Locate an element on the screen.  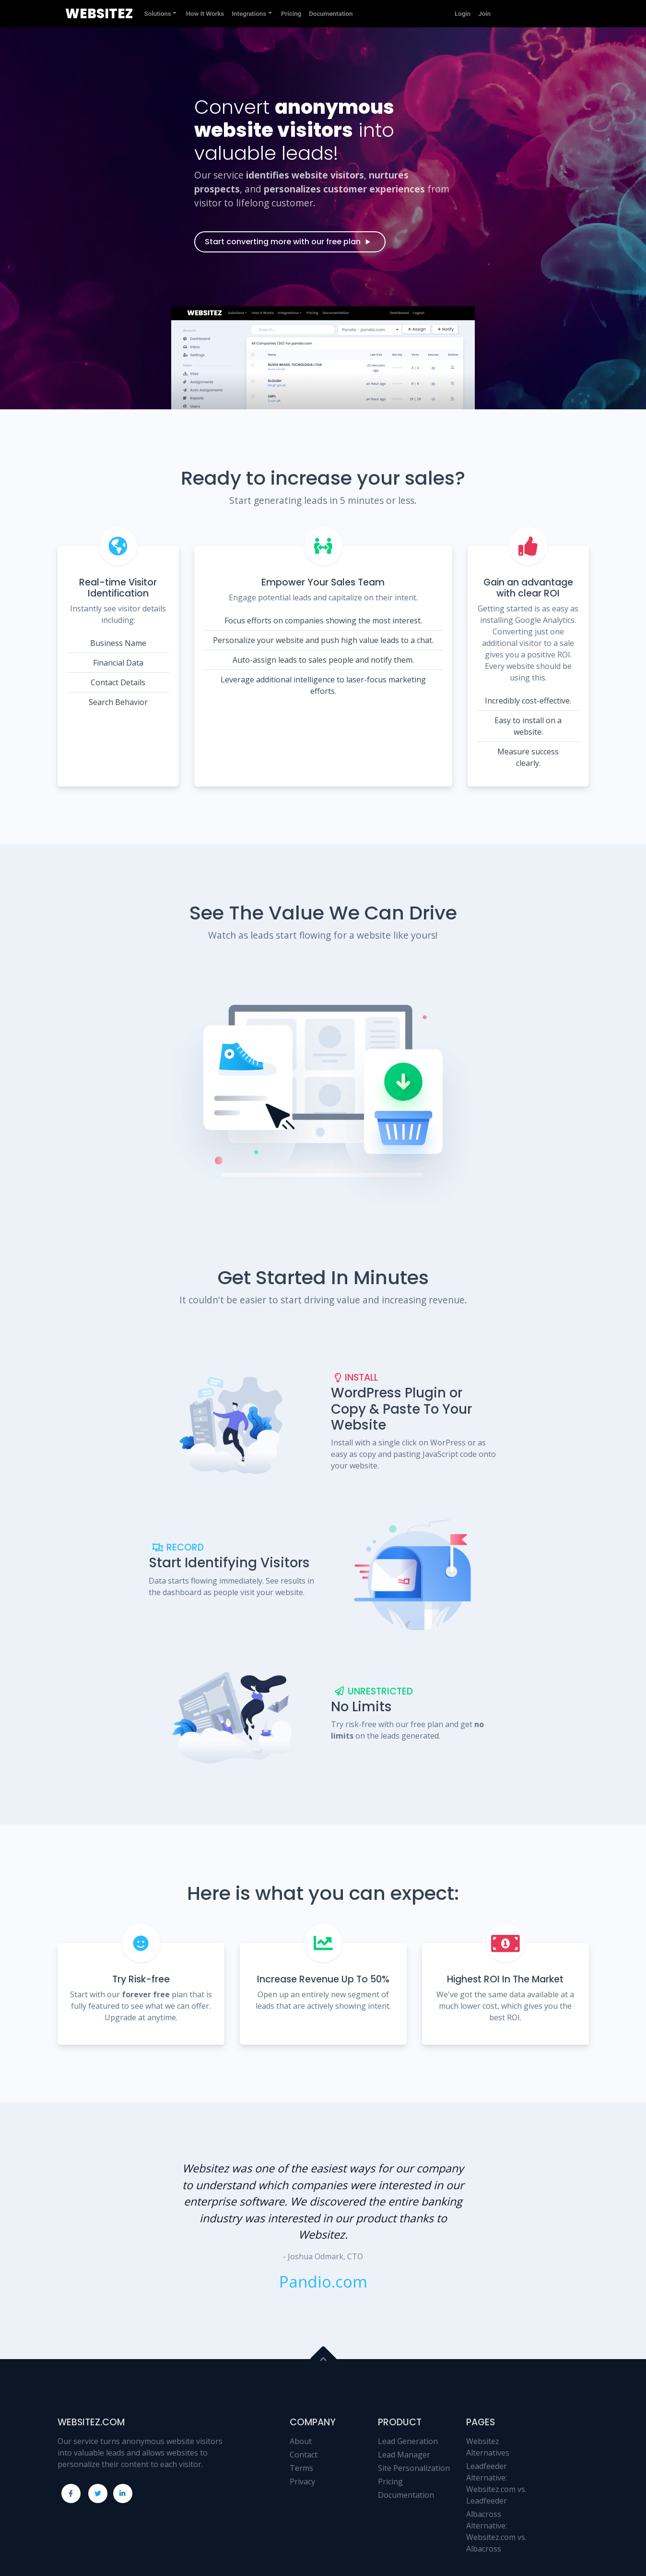
Site Personalization is located at coordinates (414, 2468).